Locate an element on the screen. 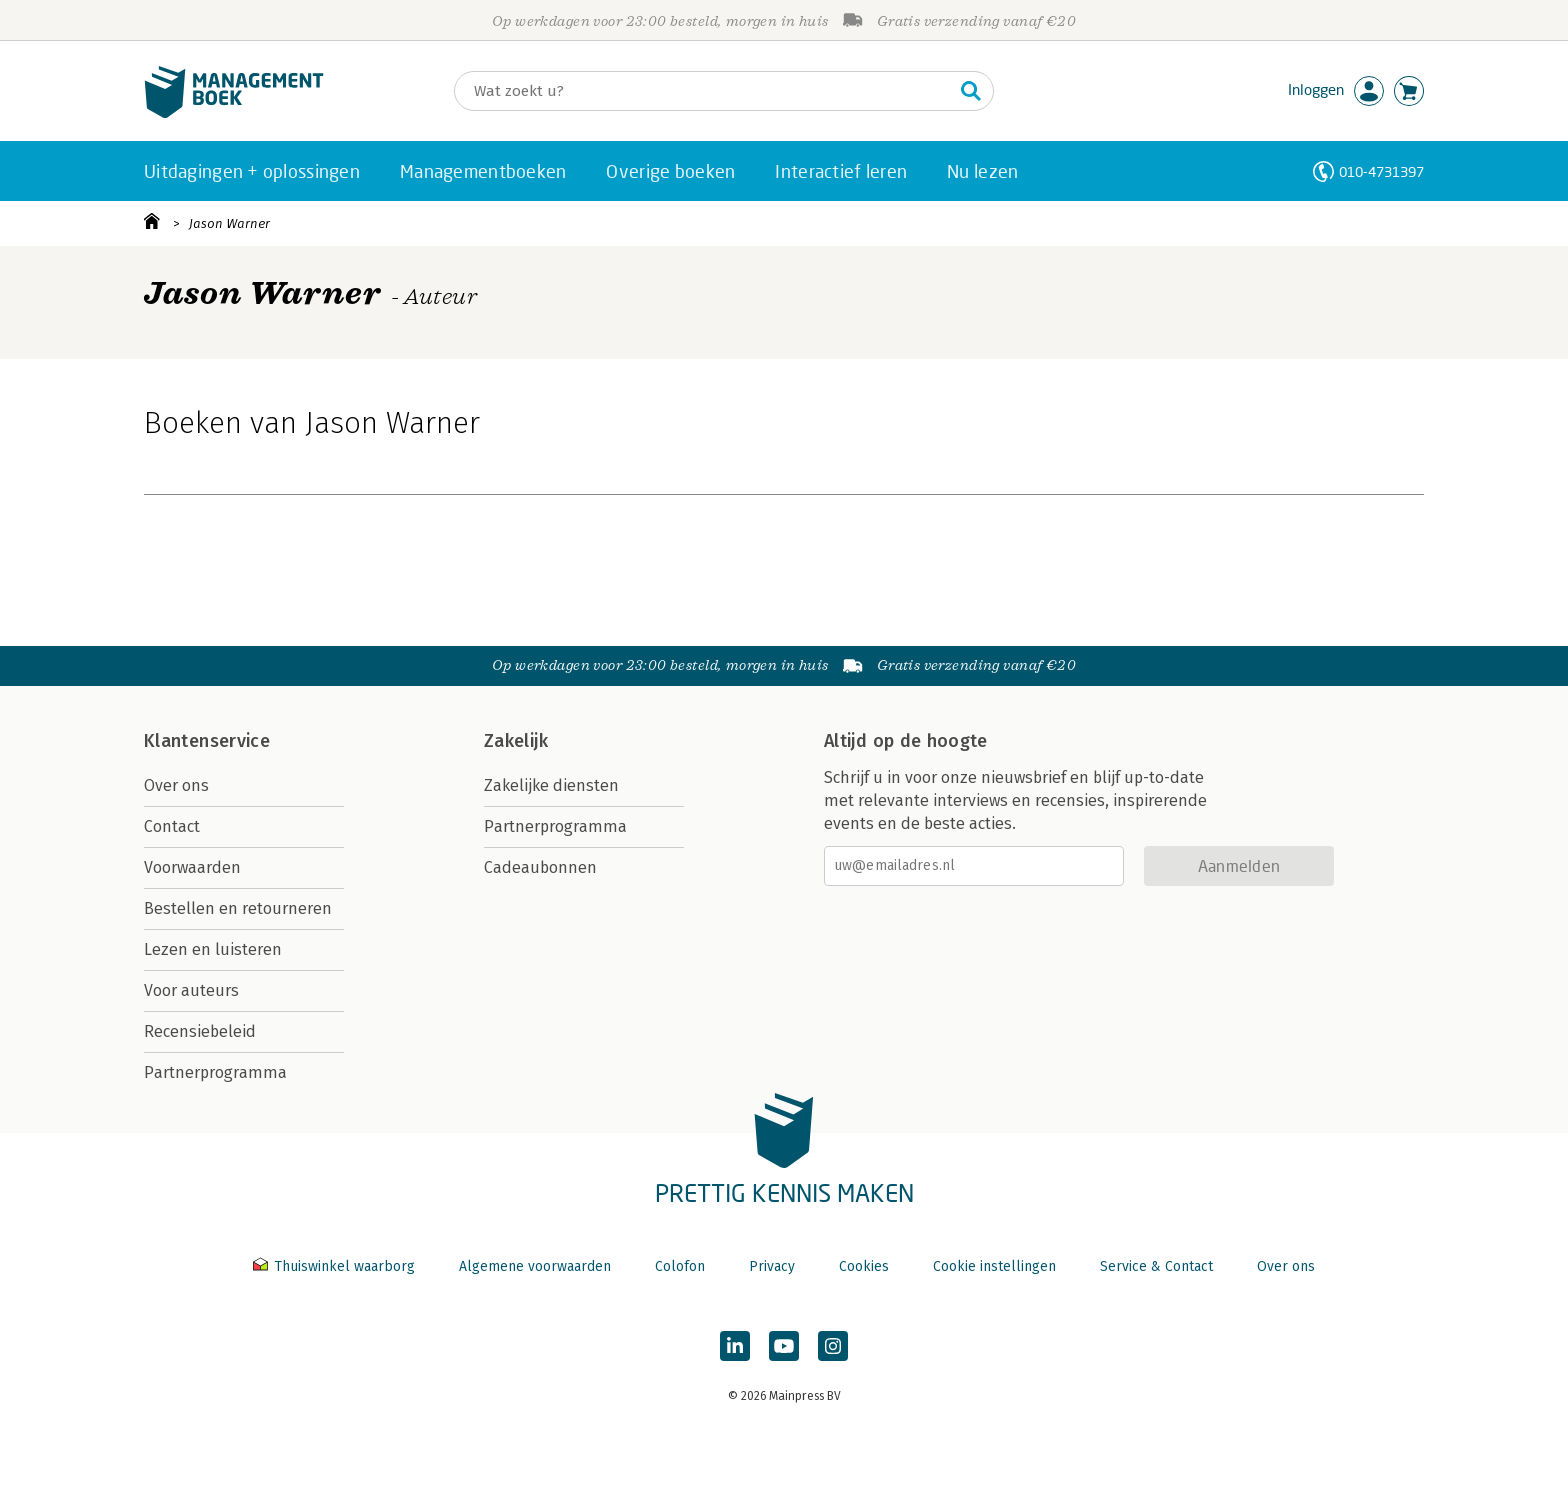 Image resolution: width=1568 pixels, height=1506 pixels. Over ons is located at coordinates (176, 785).